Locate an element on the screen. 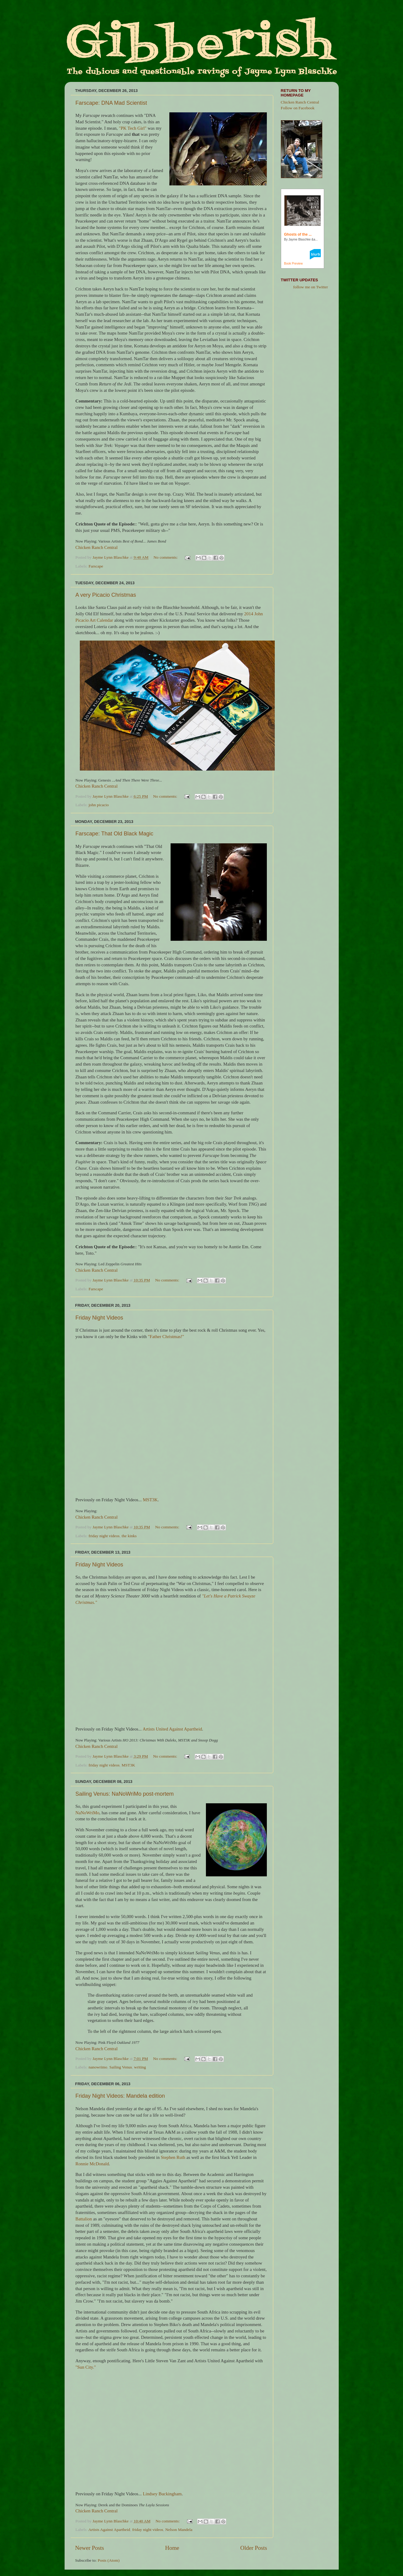 The width and height of the screenshot is (403, 2576). Chicken Ranch Central is located at coordinates (97, 547).